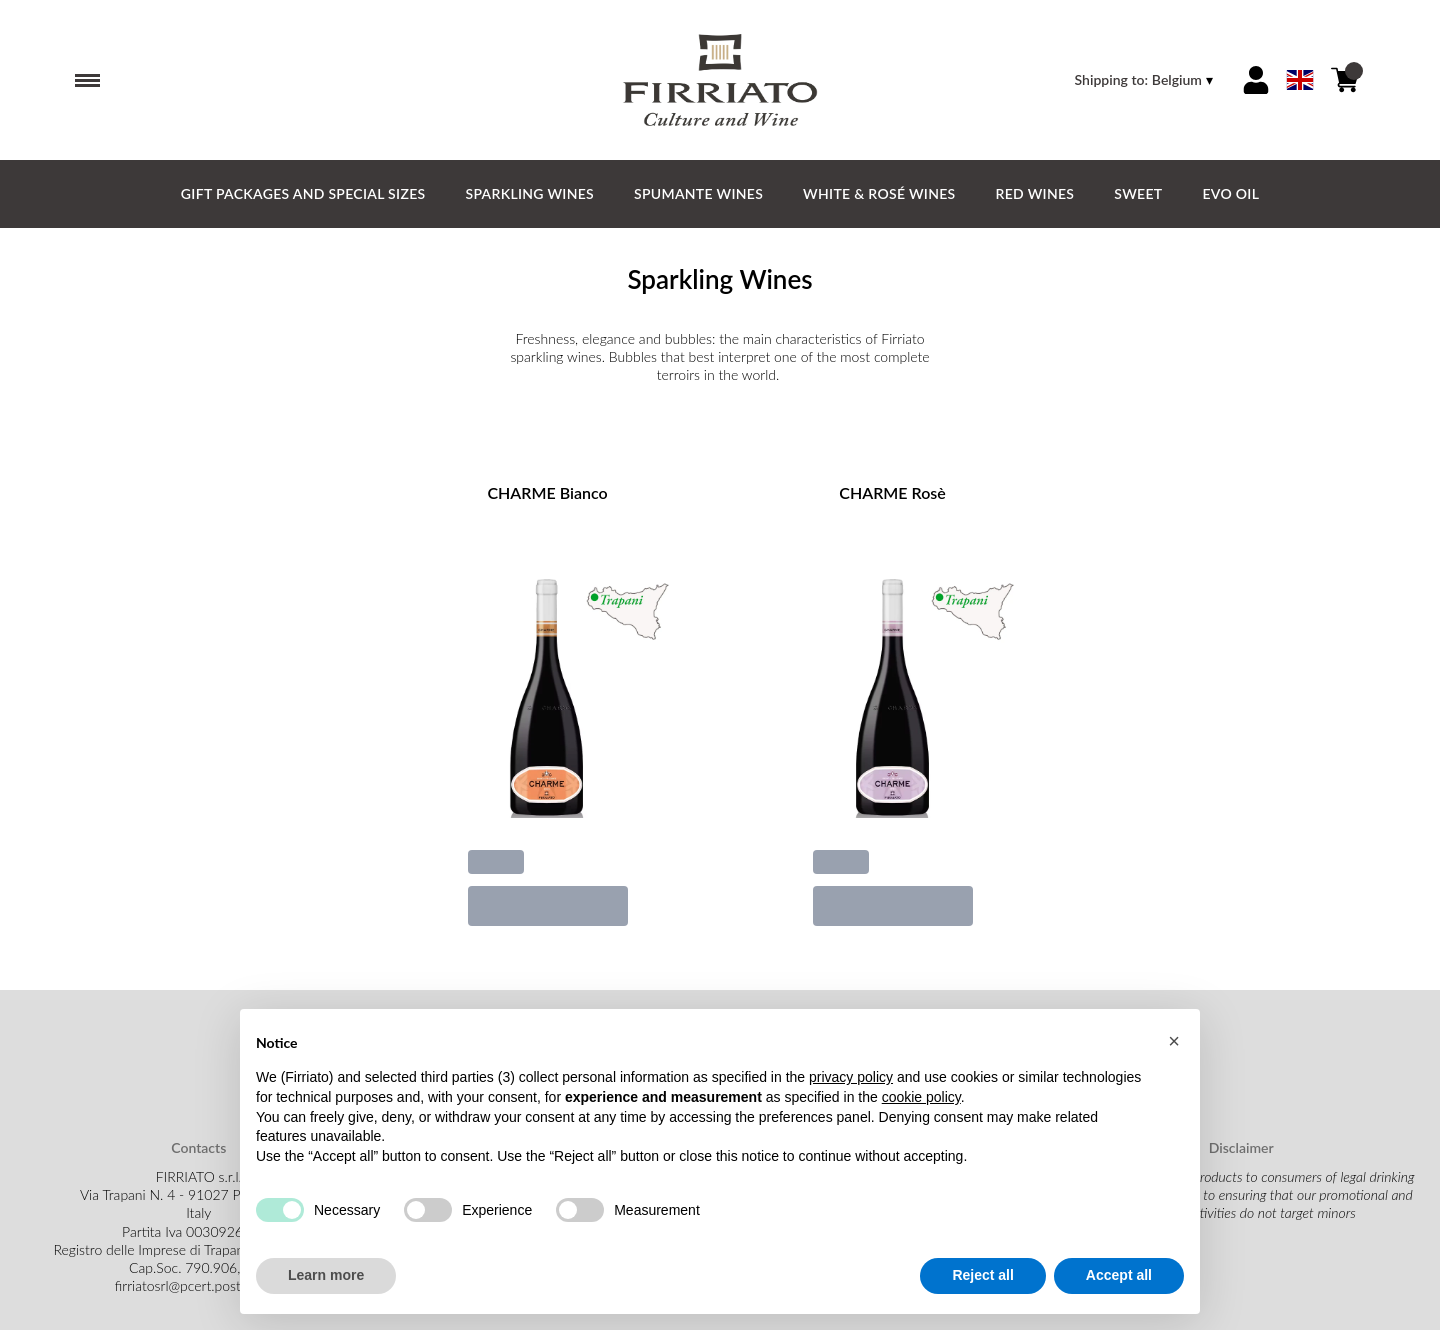 This screenshot has height=1330, width=1440. Describe the element at coordinates (1174, 1041) in the screenshot. I see `[button]` at that location.